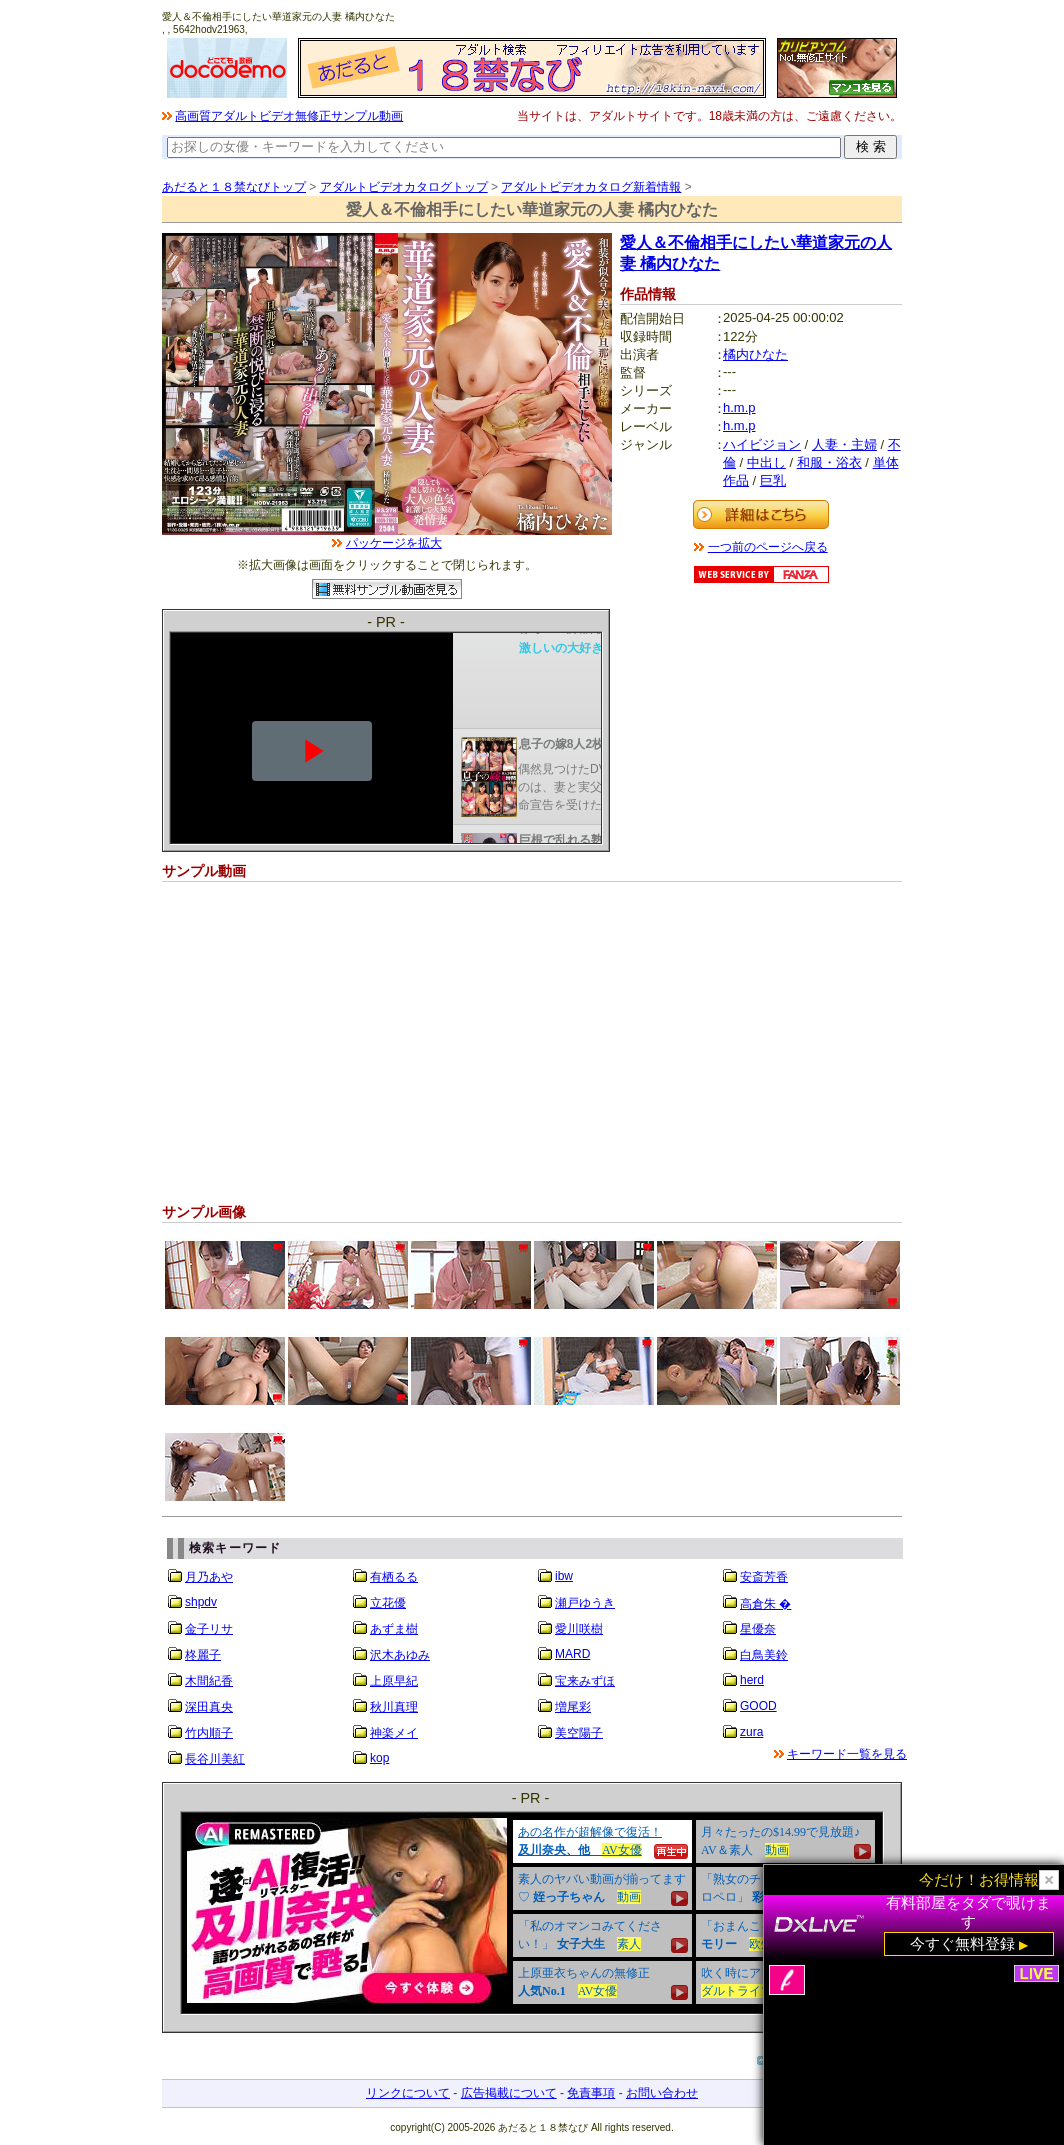  What do you see at coordinates (509, 2093) in the screenshot?
I see `広告掲載について` at bounding box center [509, 2093].